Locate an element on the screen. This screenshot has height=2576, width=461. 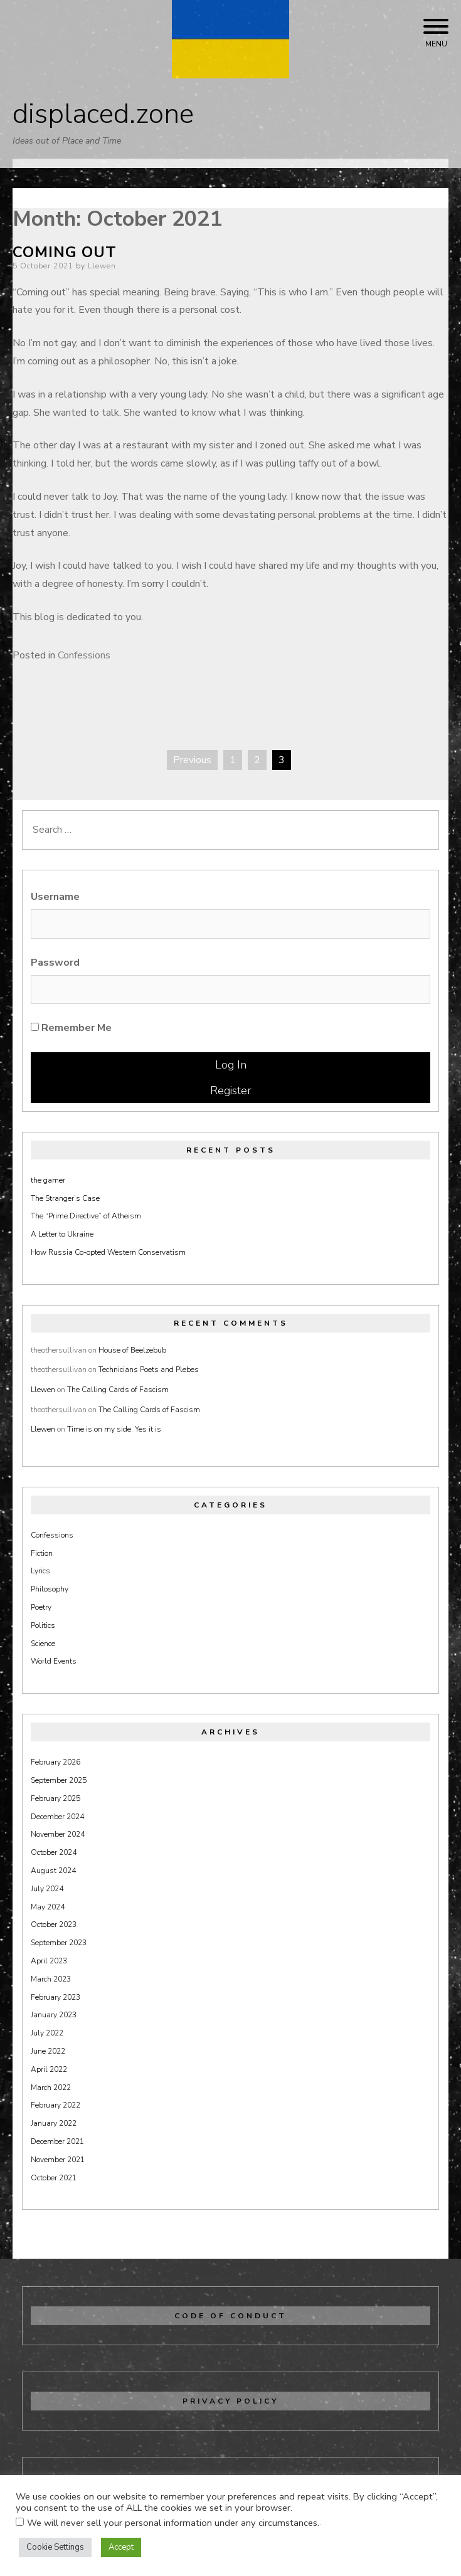
September 2023 is located at coordinates (59, 1943).